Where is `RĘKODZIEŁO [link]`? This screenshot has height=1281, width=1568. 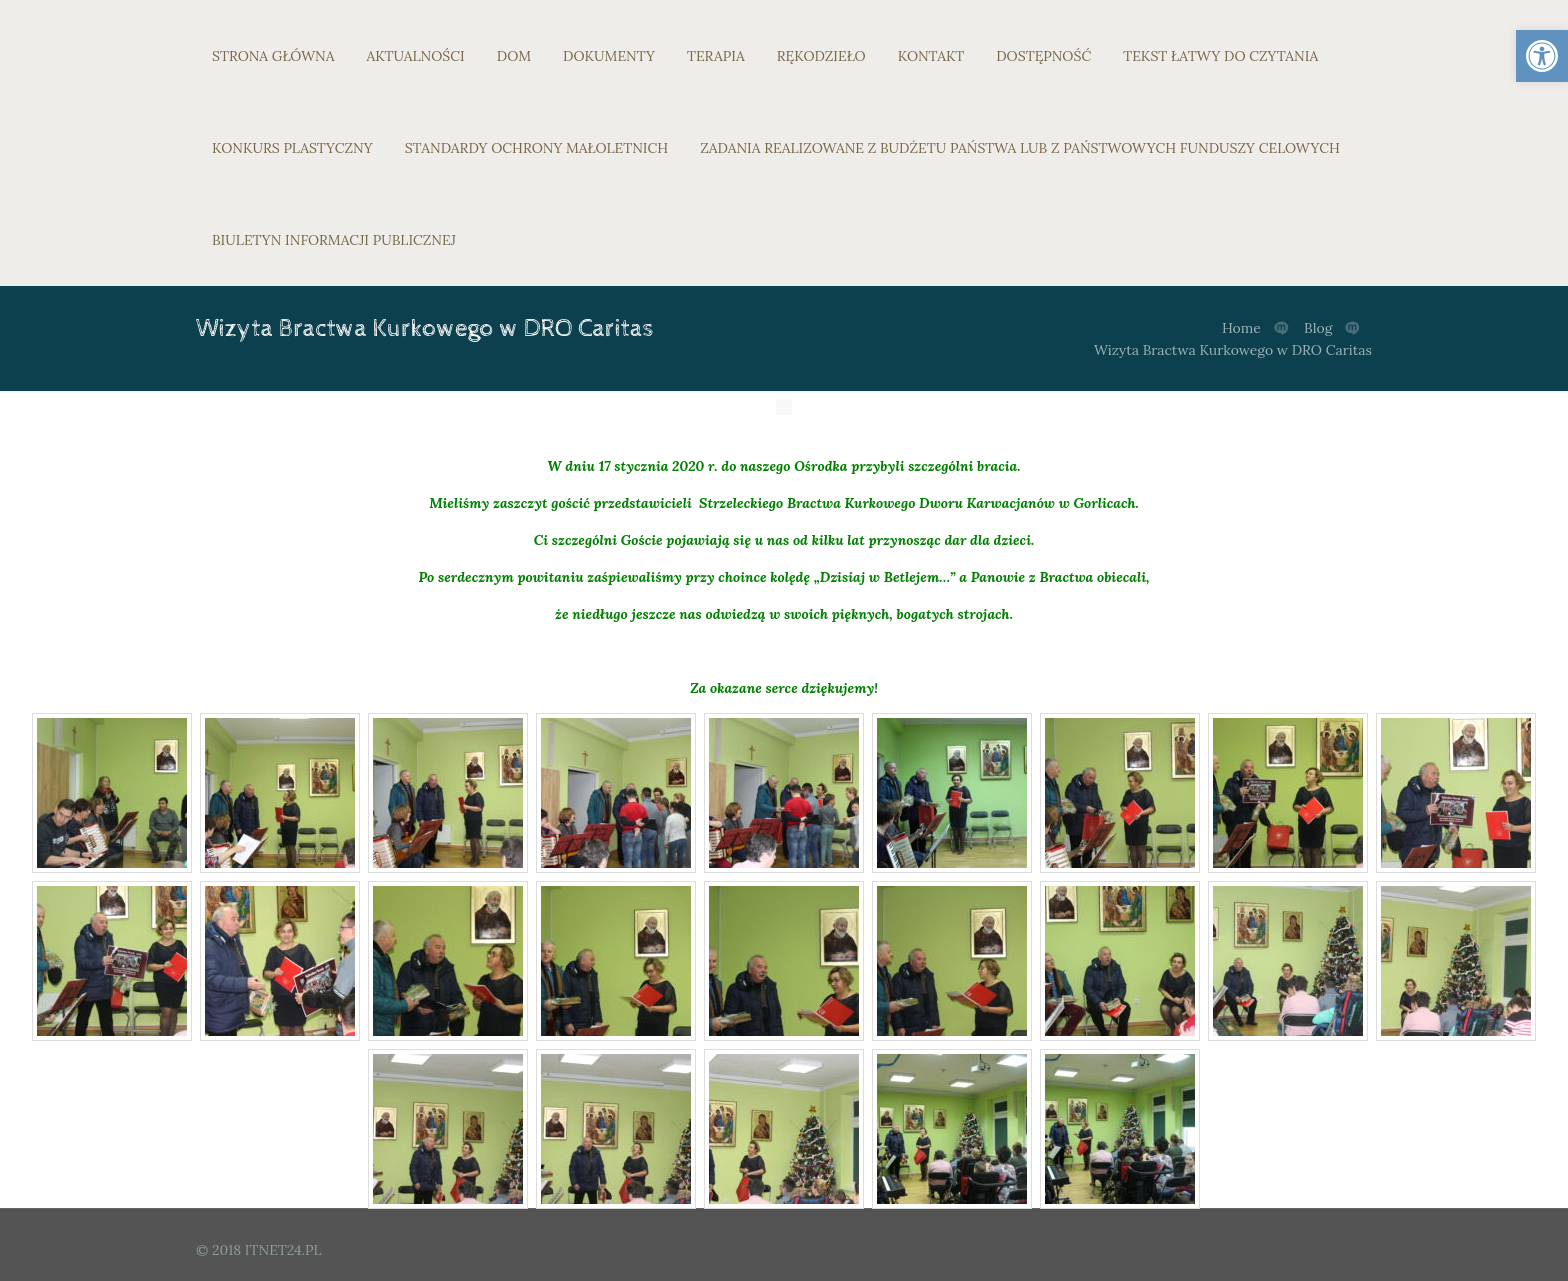 RĘKODZIEŁO [link] is located at coordinates (821, 56).